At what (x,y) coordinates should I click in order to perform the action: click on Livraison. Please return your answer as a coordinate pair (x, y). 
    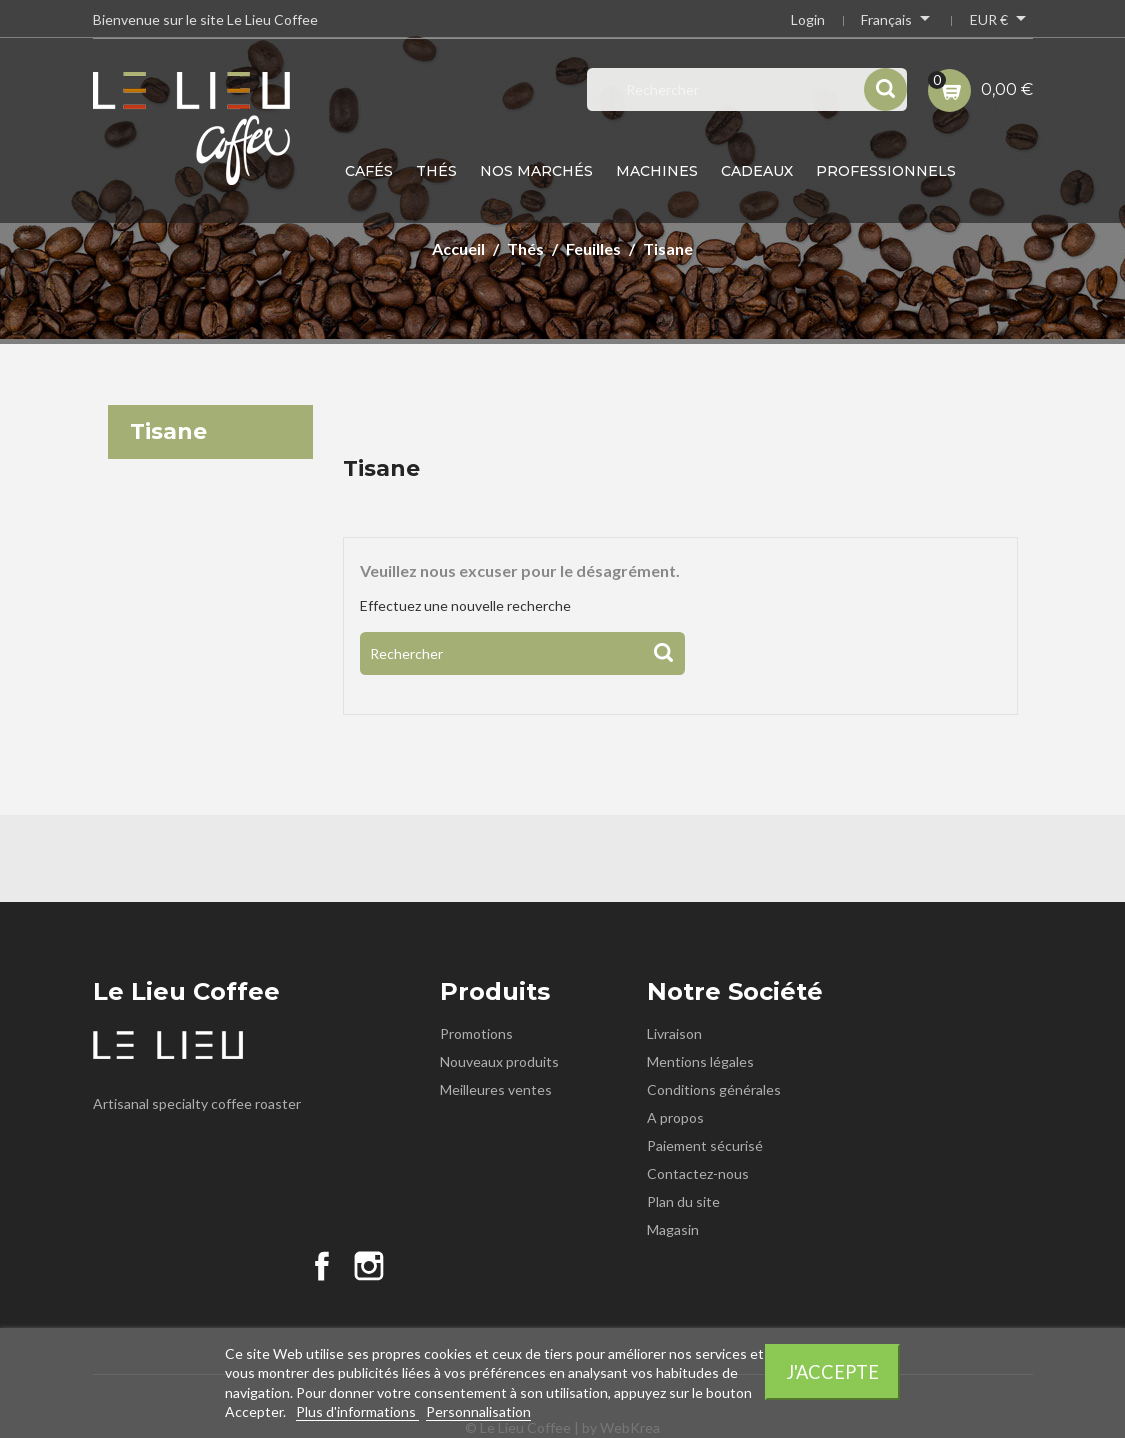
    Looking at the image, I should click on (674, 1033).